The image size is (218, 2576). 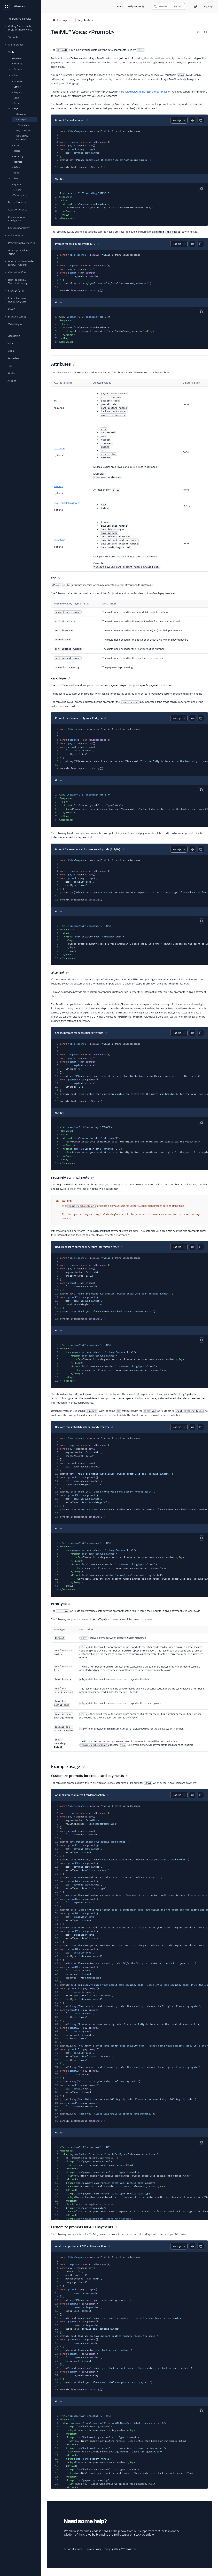 I want to click on SDKs, so click(x=120, y=6).